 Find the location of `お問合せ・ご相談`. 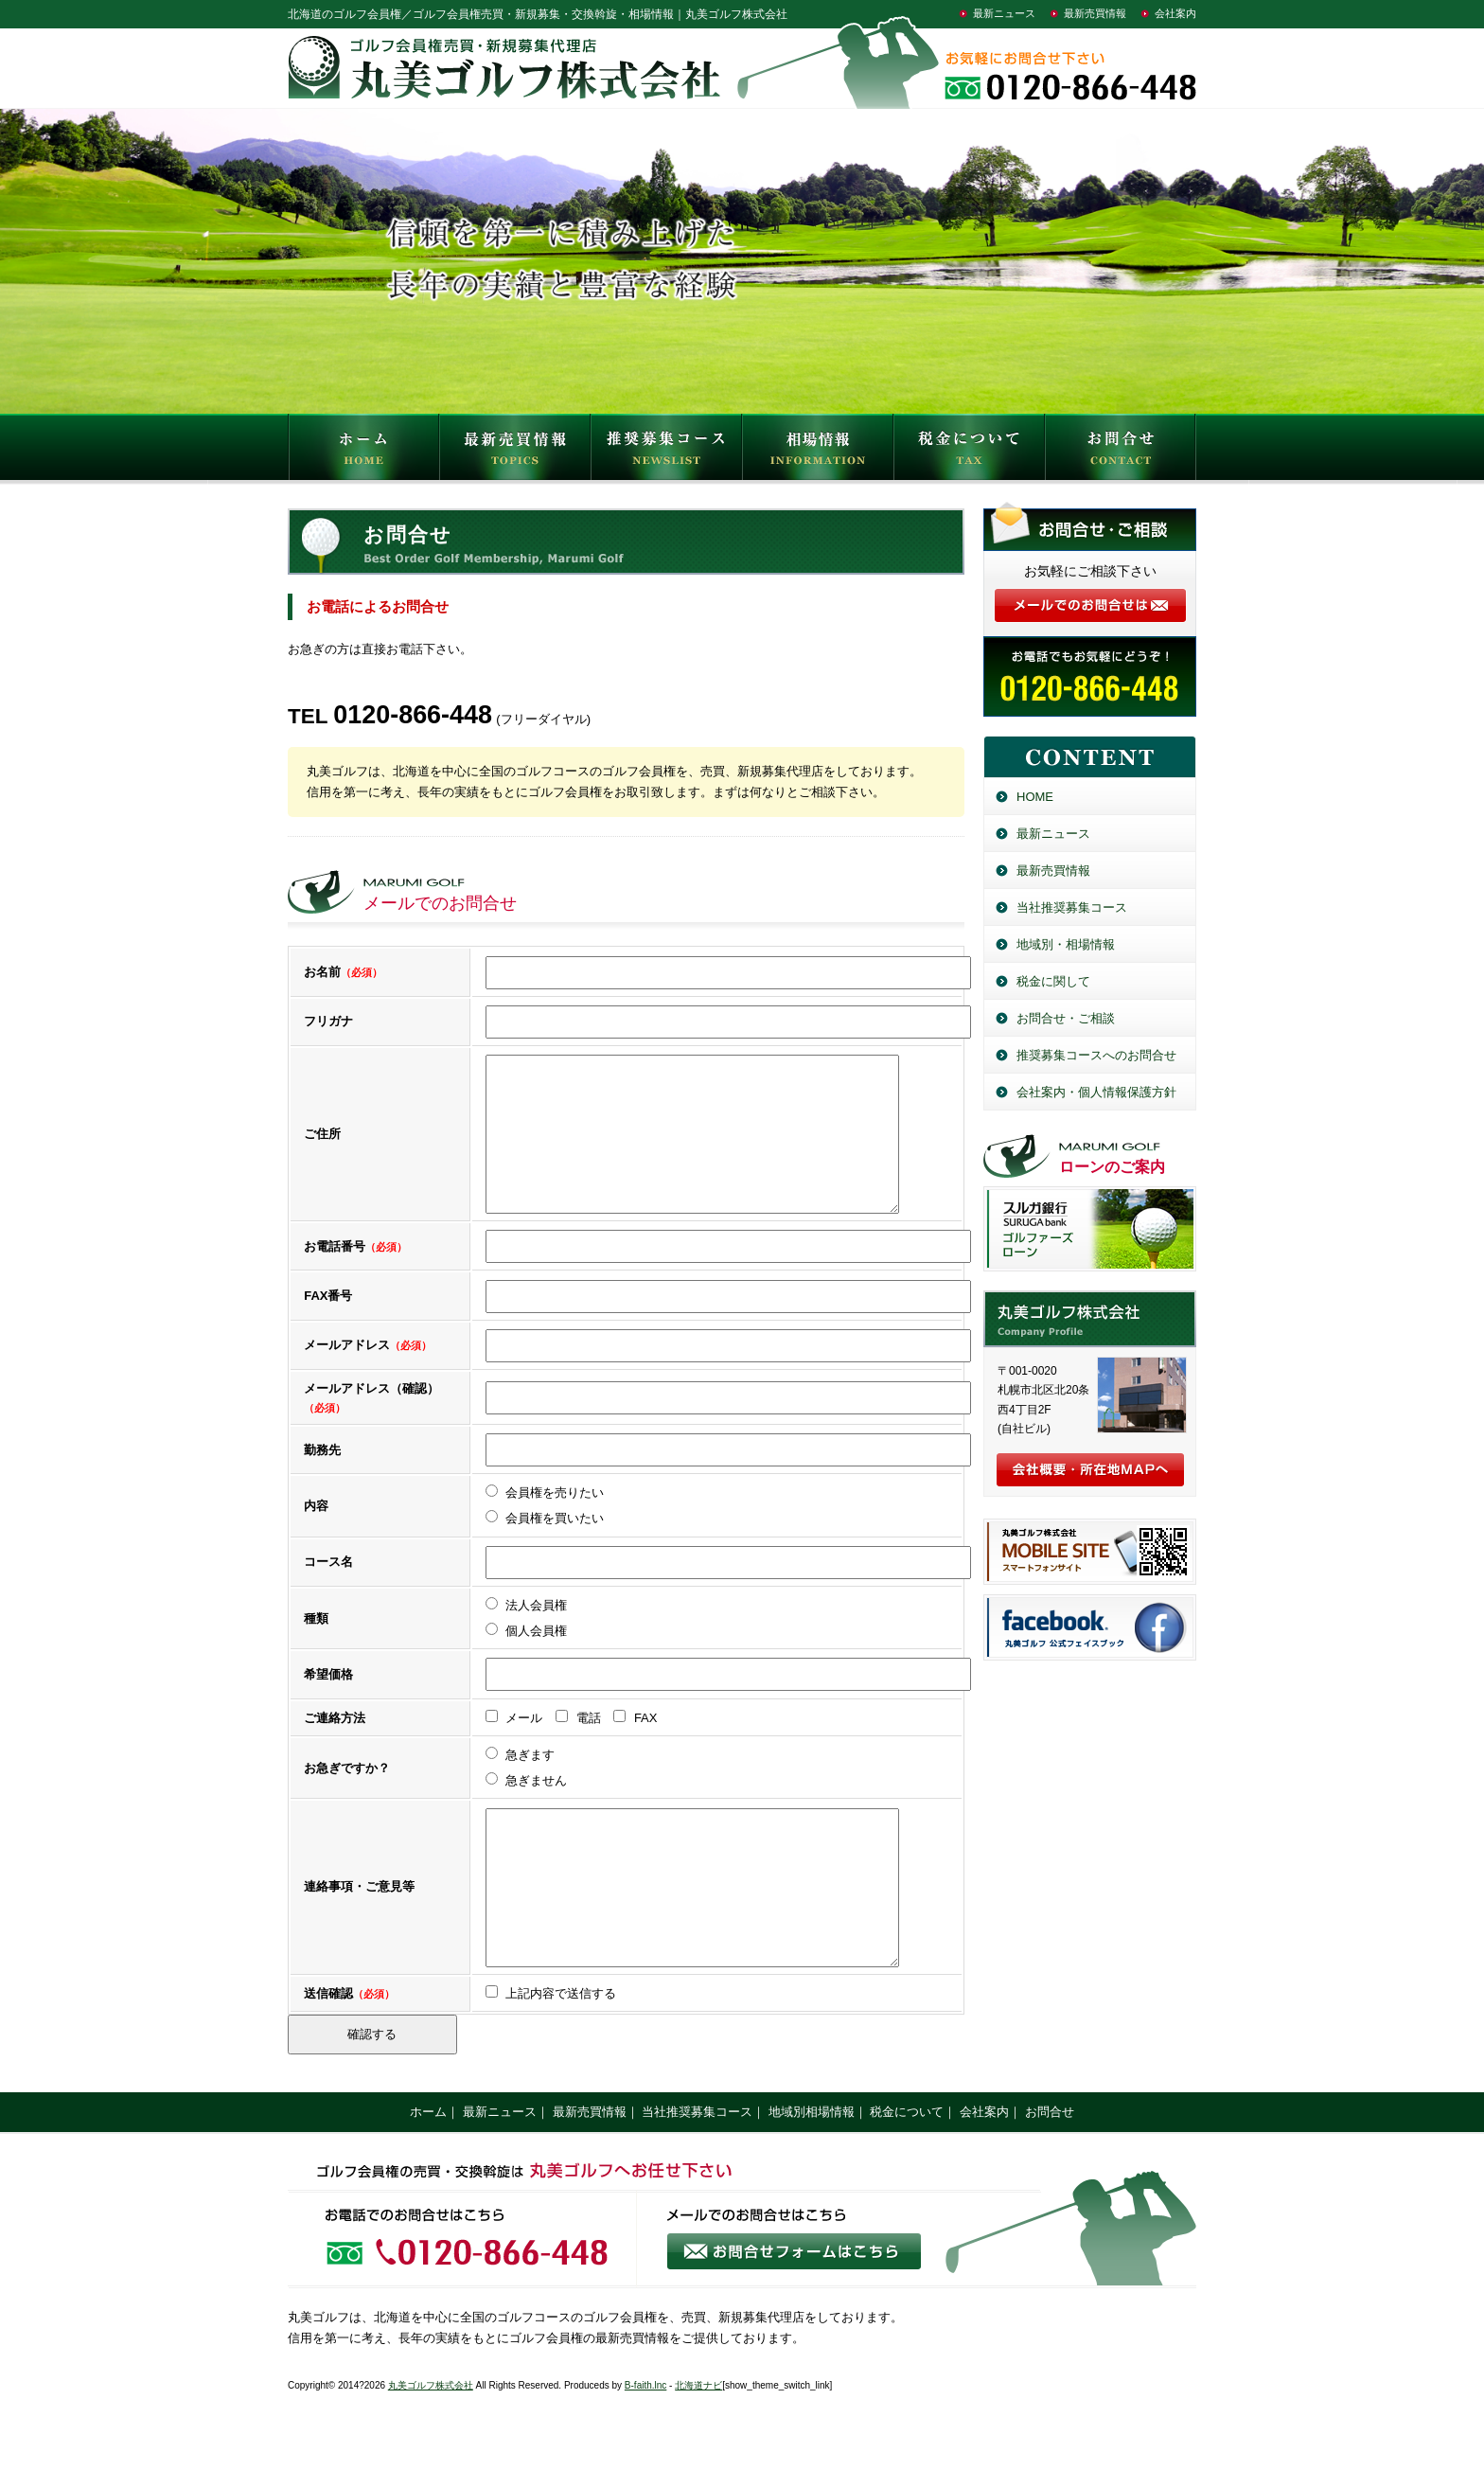

お問合せ・ご相談 is located at coordinates (1065, 1018).